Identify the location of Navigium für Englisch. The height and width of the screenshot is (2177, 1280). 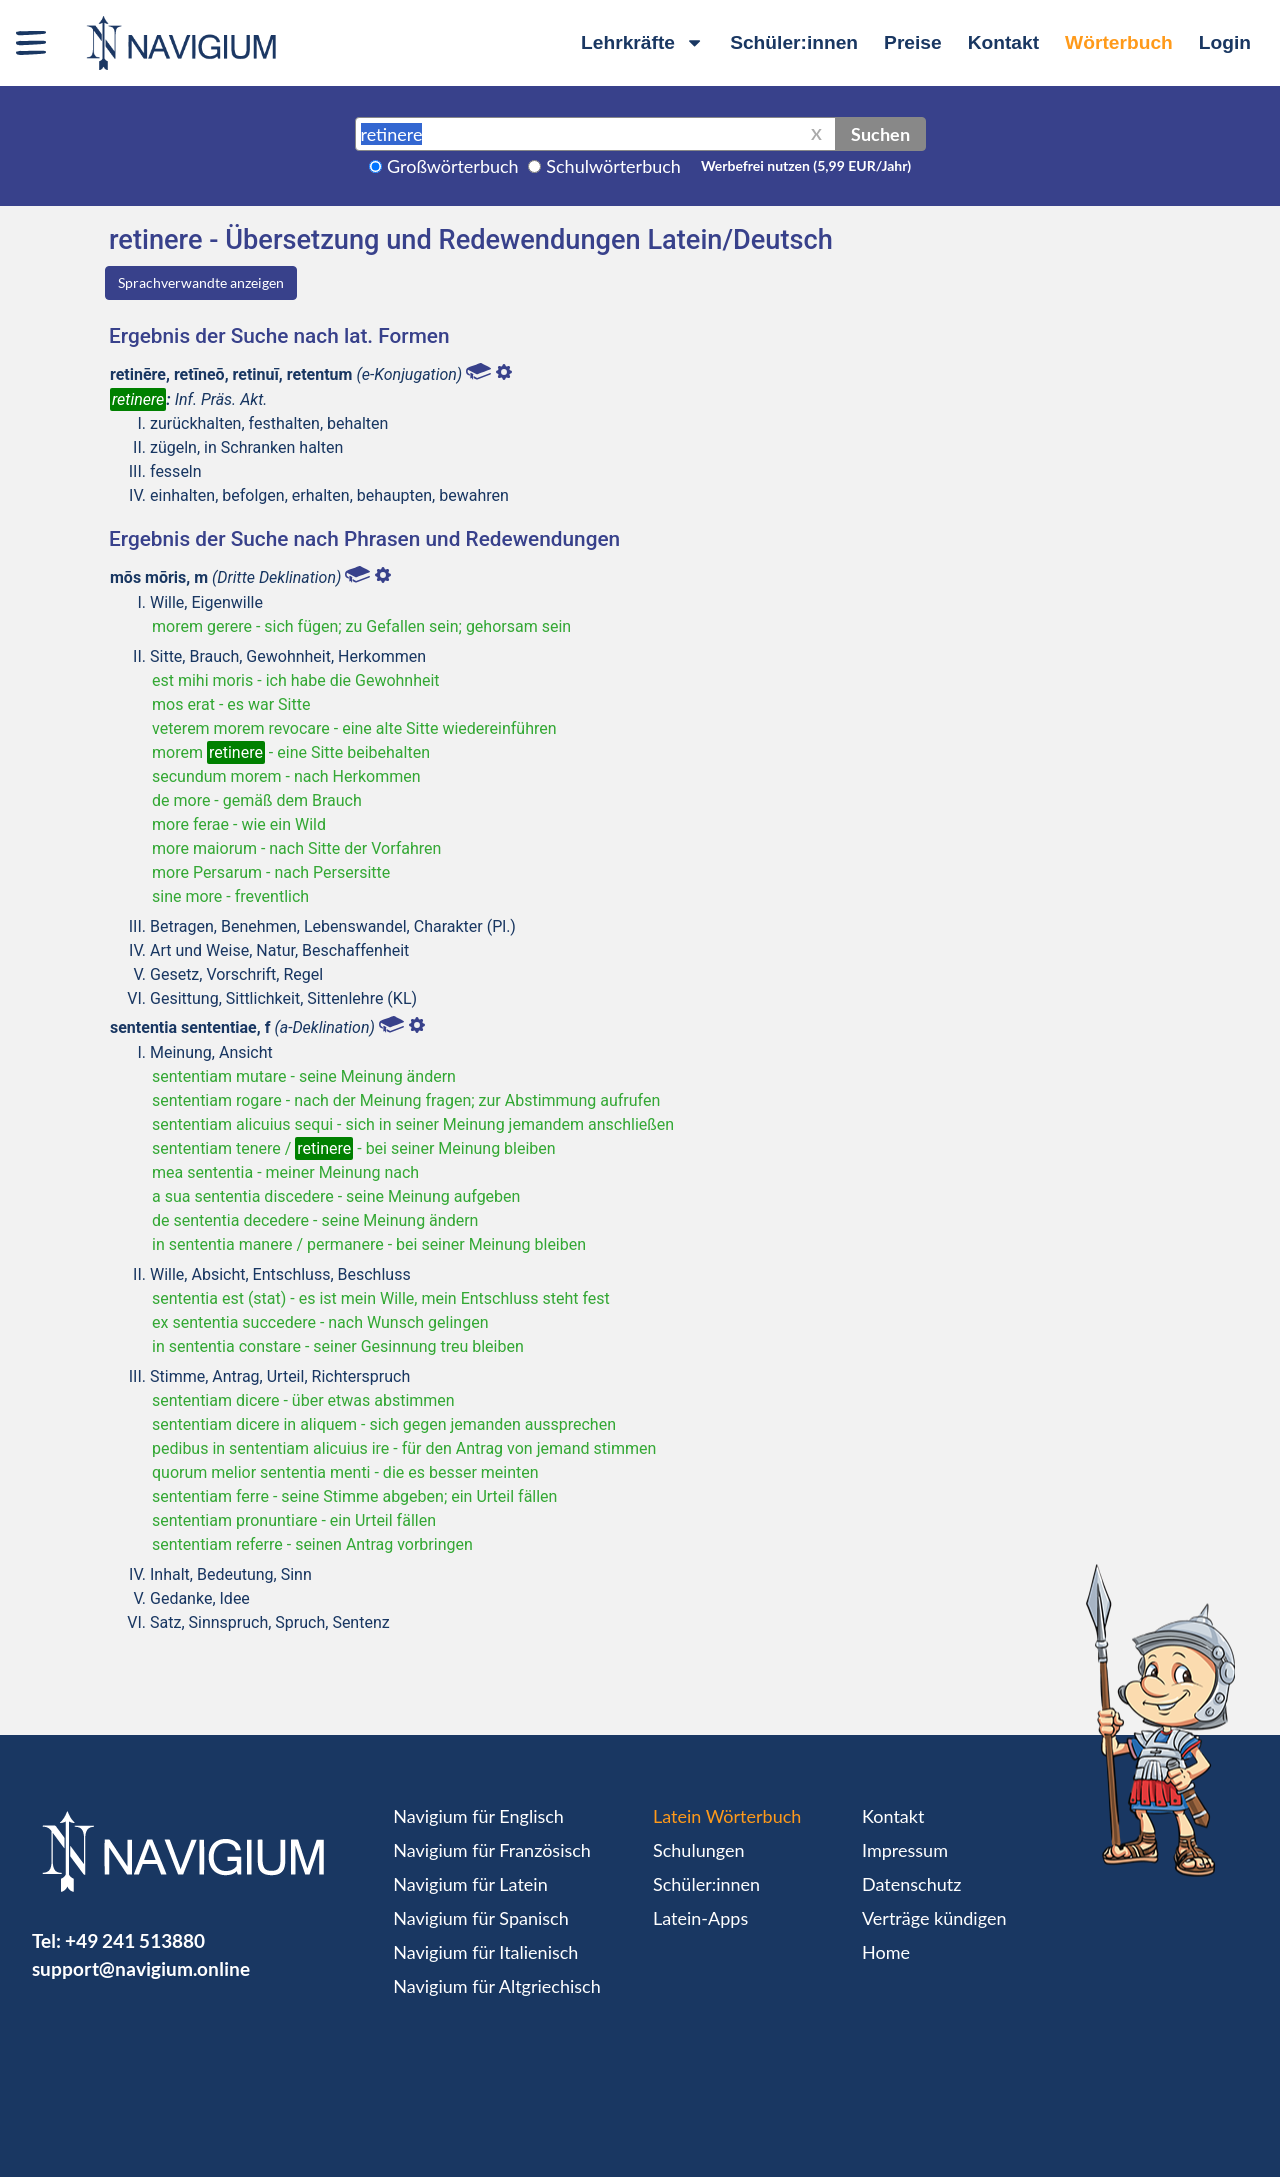
(478, 1816).